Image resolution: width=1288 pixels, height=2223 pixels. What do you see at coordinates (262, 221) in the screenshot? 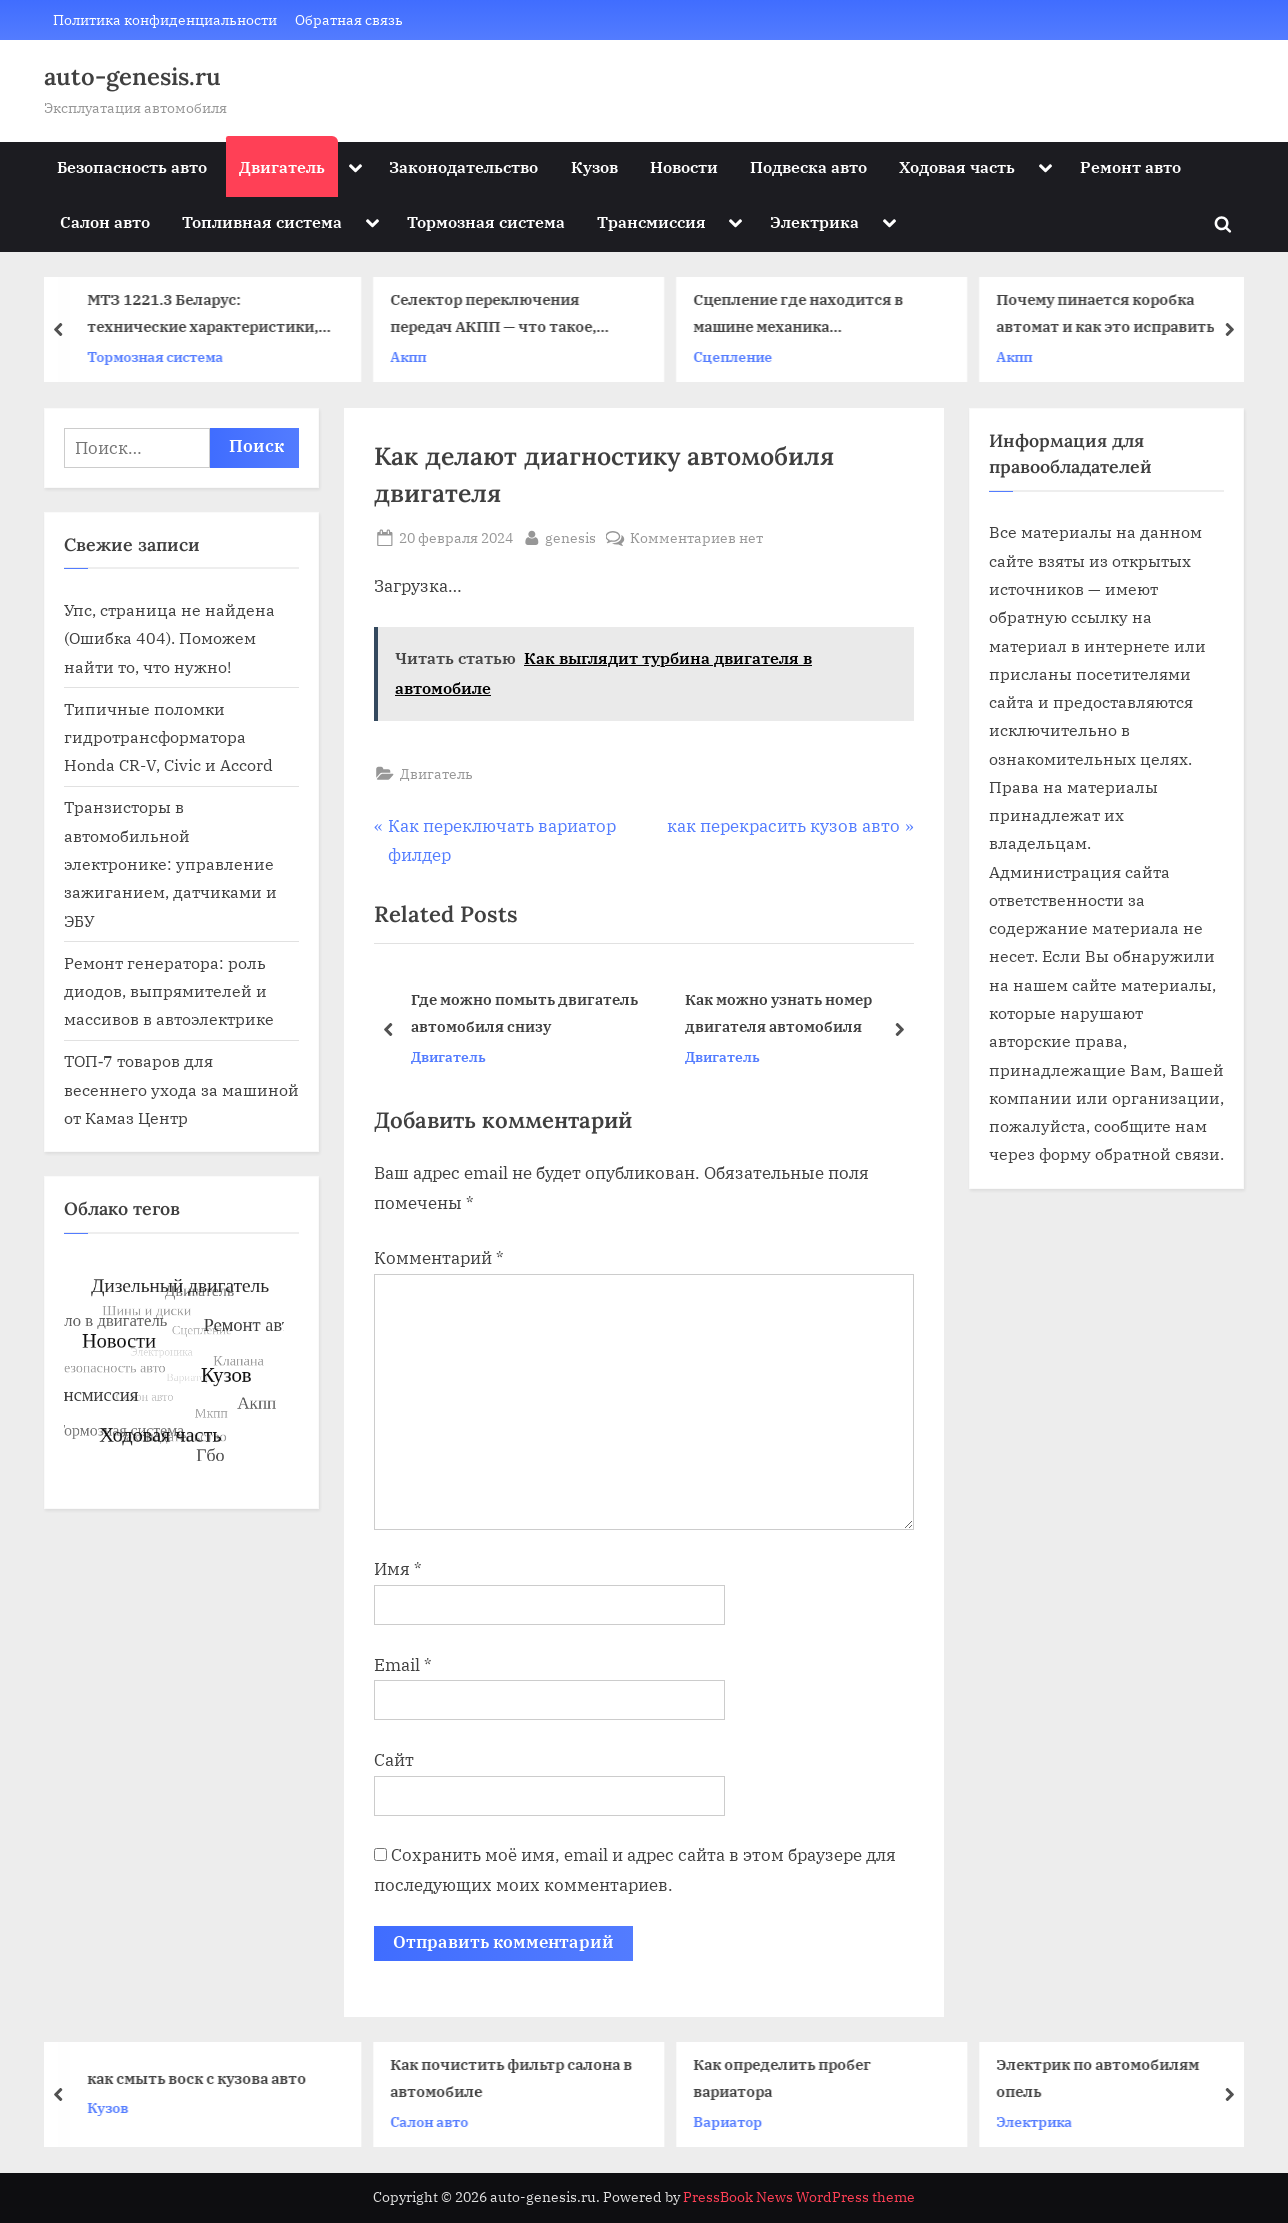
I see `Топливная система` at bounding box center [262, 221].